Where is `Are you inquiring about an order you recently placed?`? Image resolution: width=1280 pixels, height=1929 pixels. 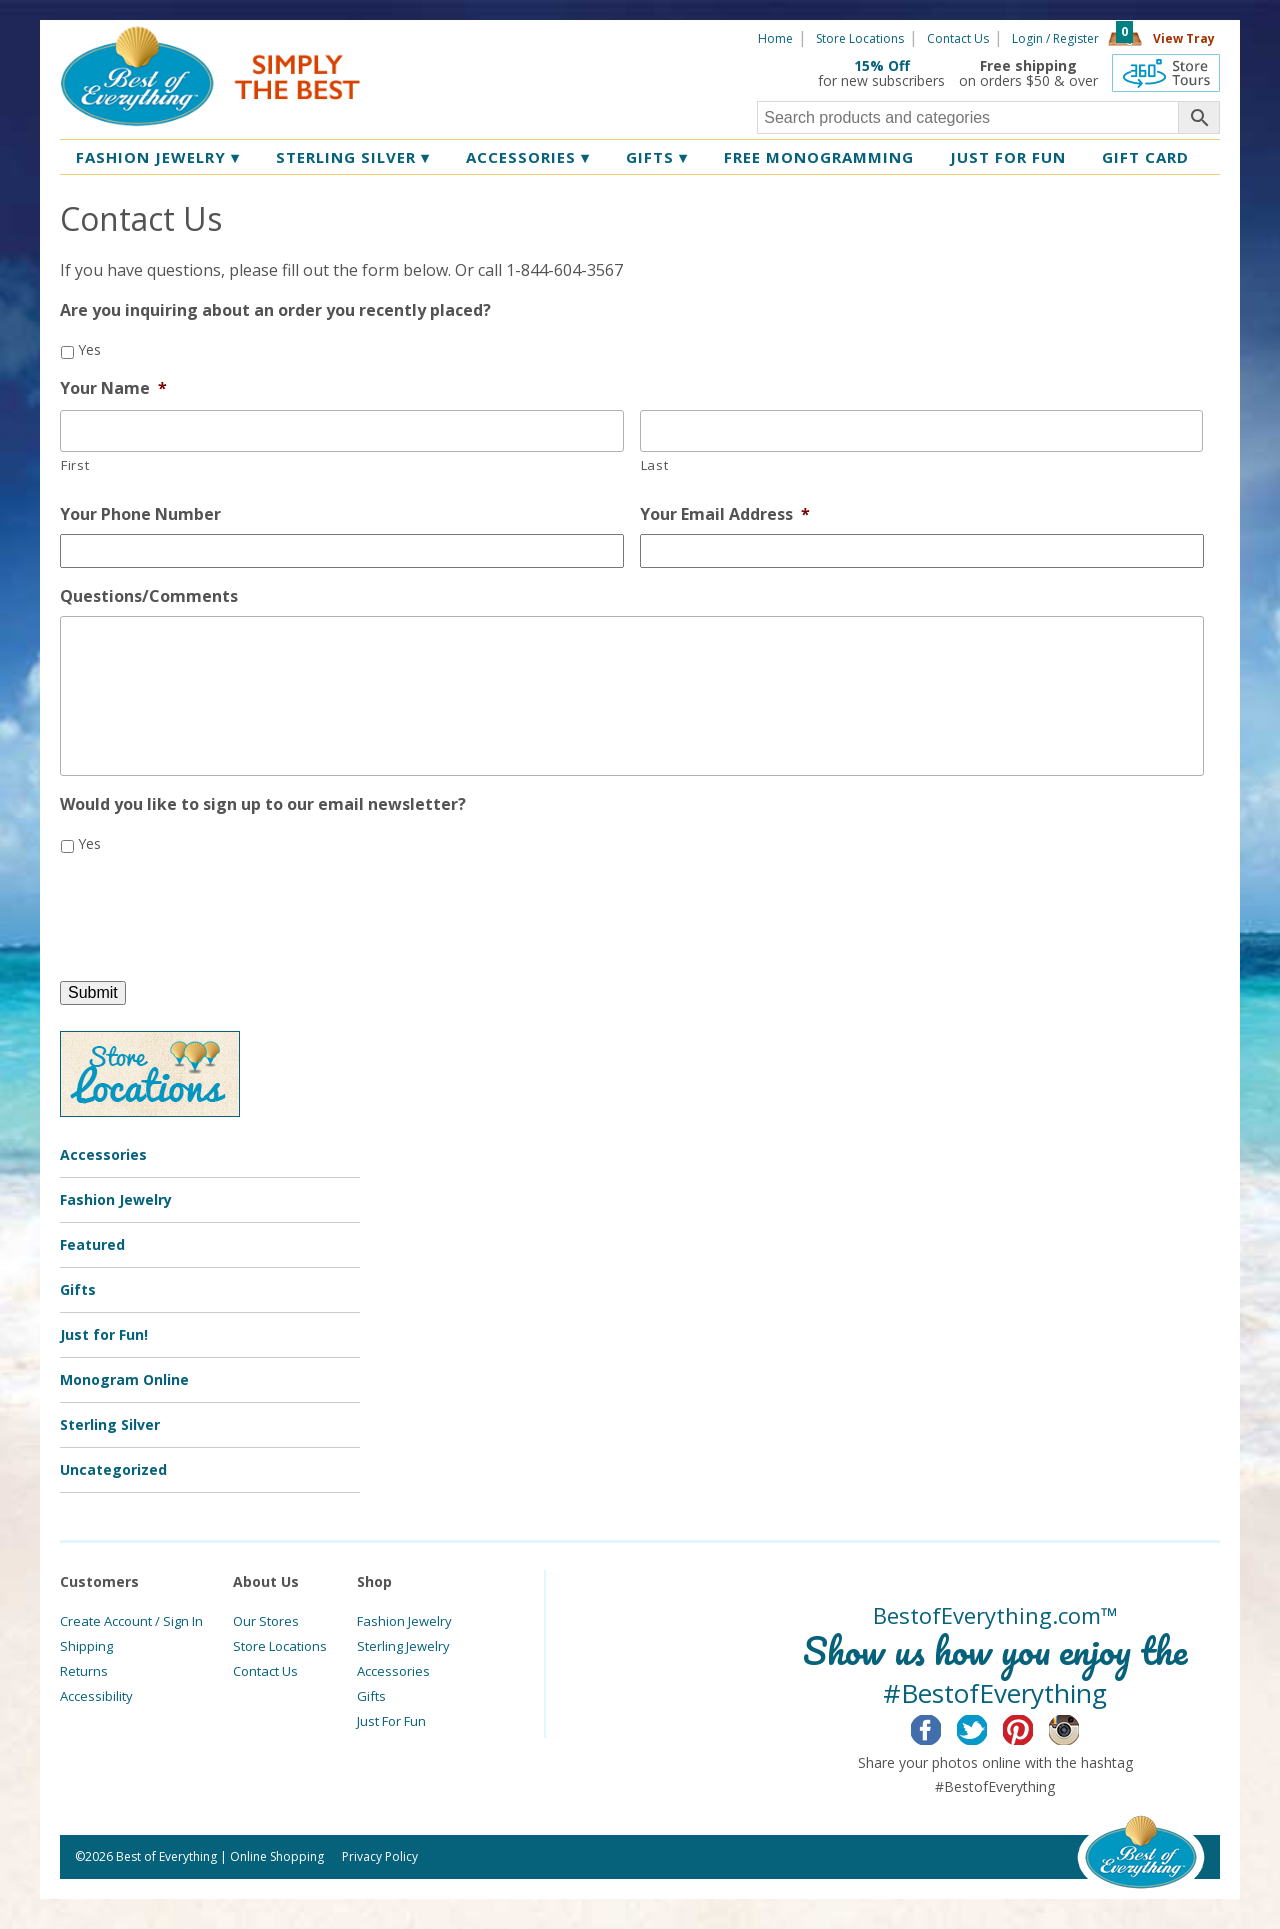
Are you inquiring about an order you recently placed? is located at coordinates (275, 310).